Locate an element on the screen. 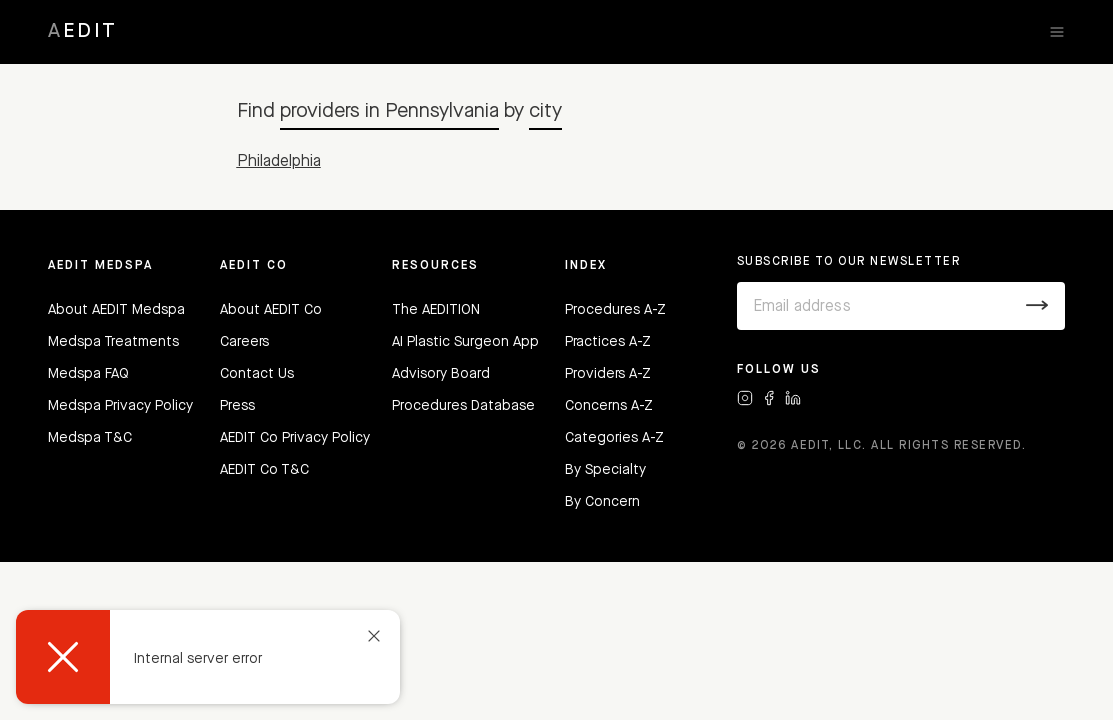  Procedures Database is located at coordinates (463, 406).